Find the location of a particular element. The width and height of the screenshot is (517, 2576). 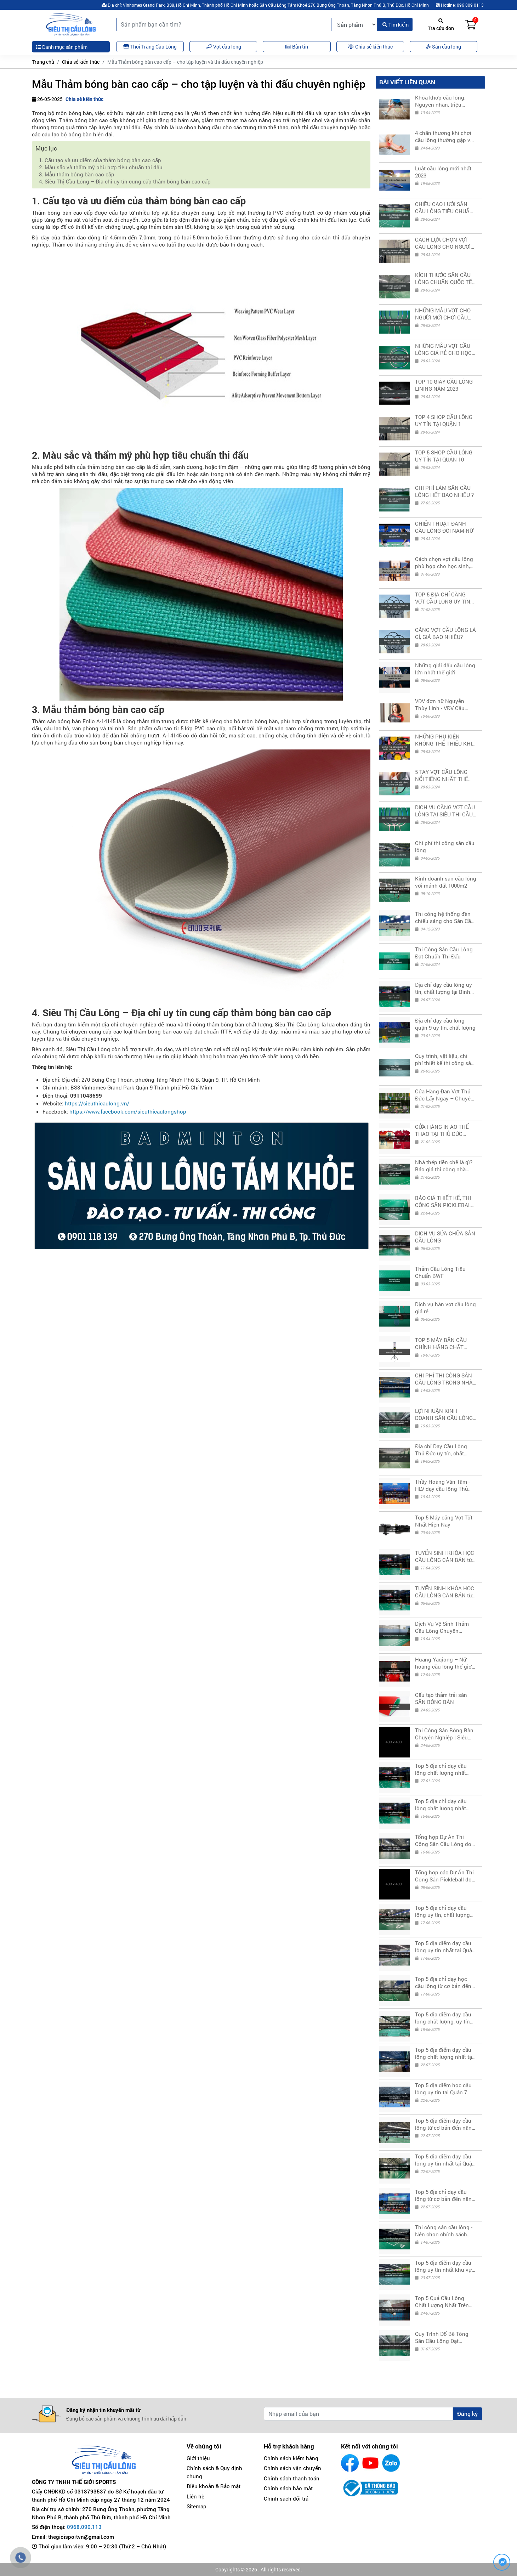

Quy Trình Đổ Bê Tông Sân Cầu Lông Đạt Chuẩn, Đảm Bảo Chất Lượng & Độ Bền Lâu Dài is located at coordinates (444, 2337).